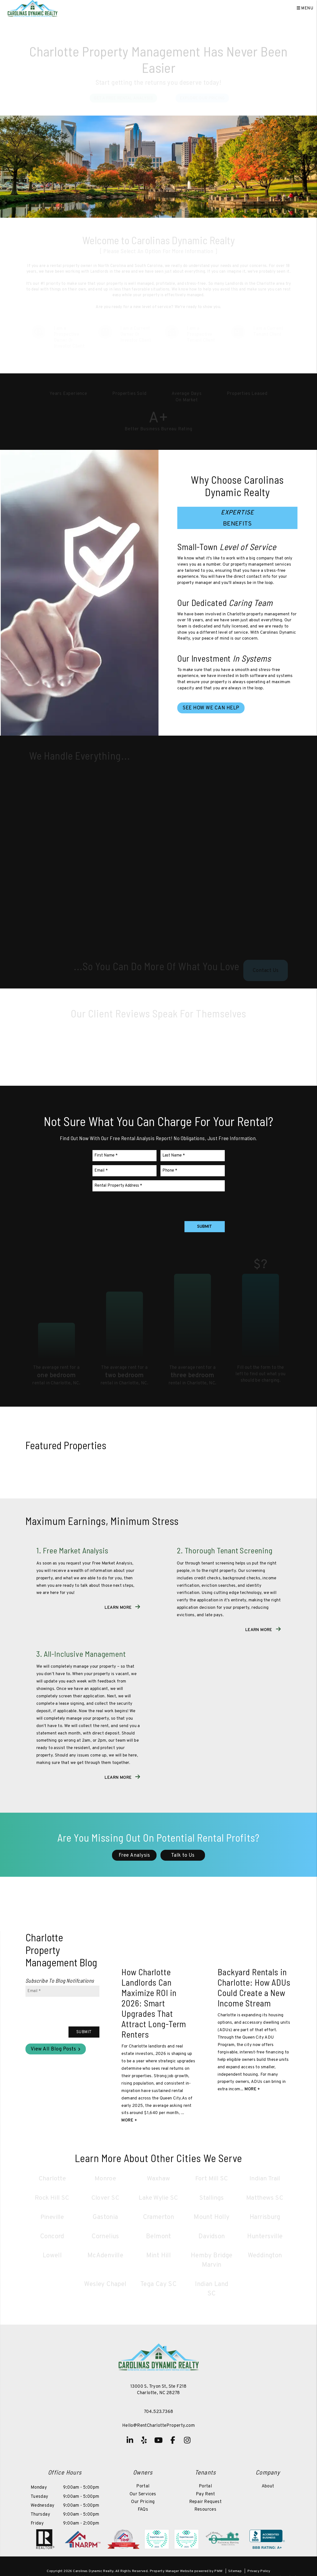 The image size is (317, 2576). Describe the element at coordinates (158, 2425) in the screenshot. I see `Hello@RentCharlotteProperty.com` at that location.